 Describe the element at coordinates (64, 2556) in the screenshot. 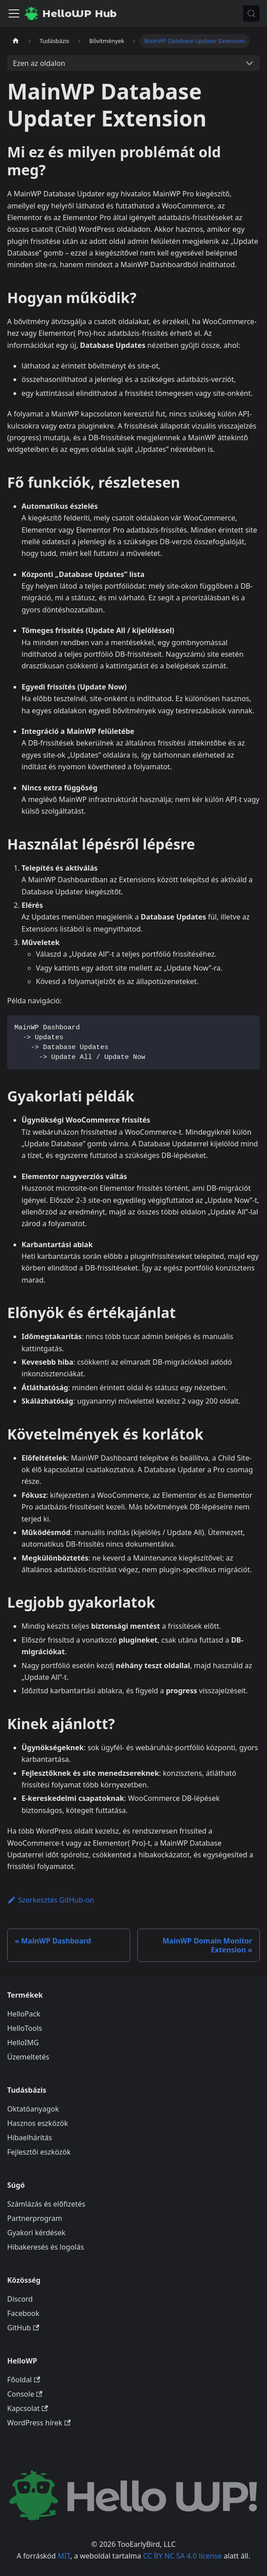

I see `MIT` at that location.